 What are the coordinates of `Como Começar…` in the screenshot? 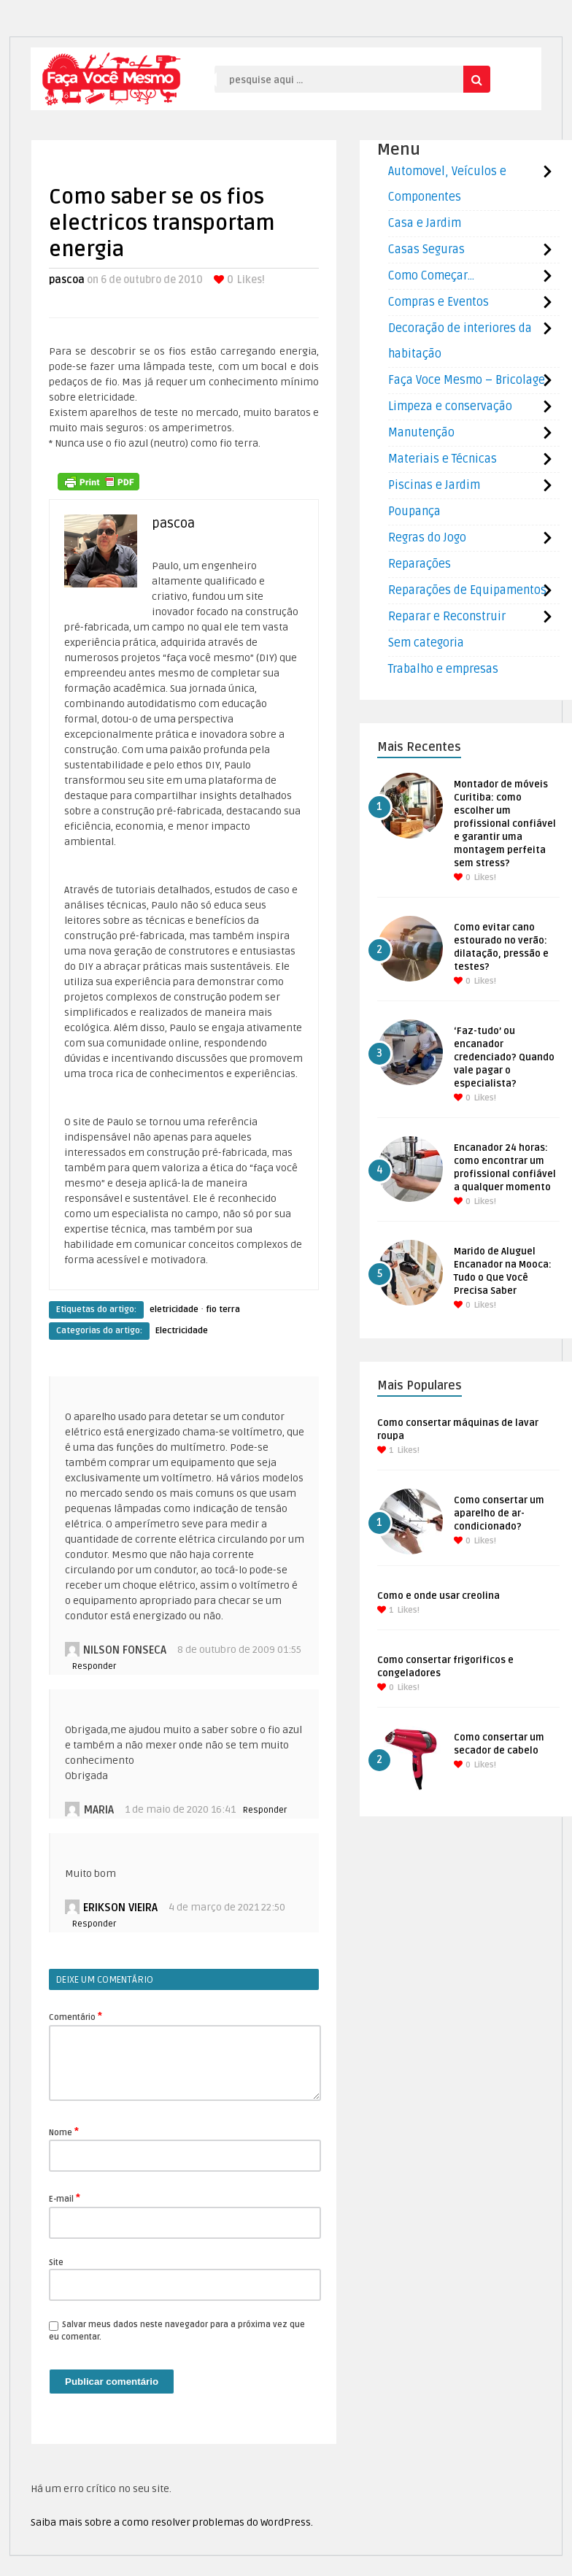 It's located at (431, 276).